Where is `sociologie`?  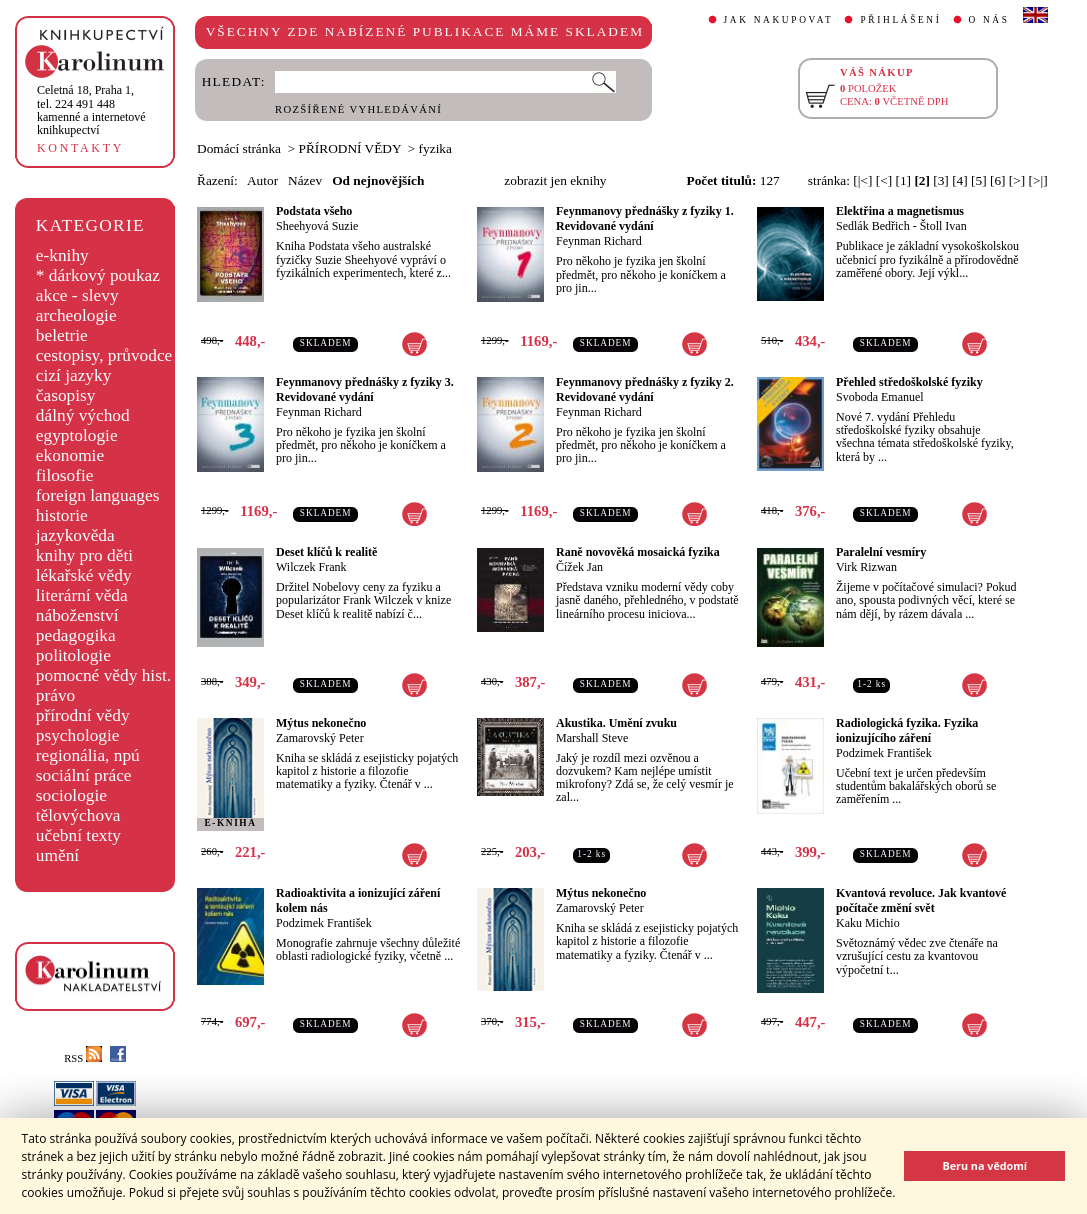
sociologie is located at coordinates (71, 795).